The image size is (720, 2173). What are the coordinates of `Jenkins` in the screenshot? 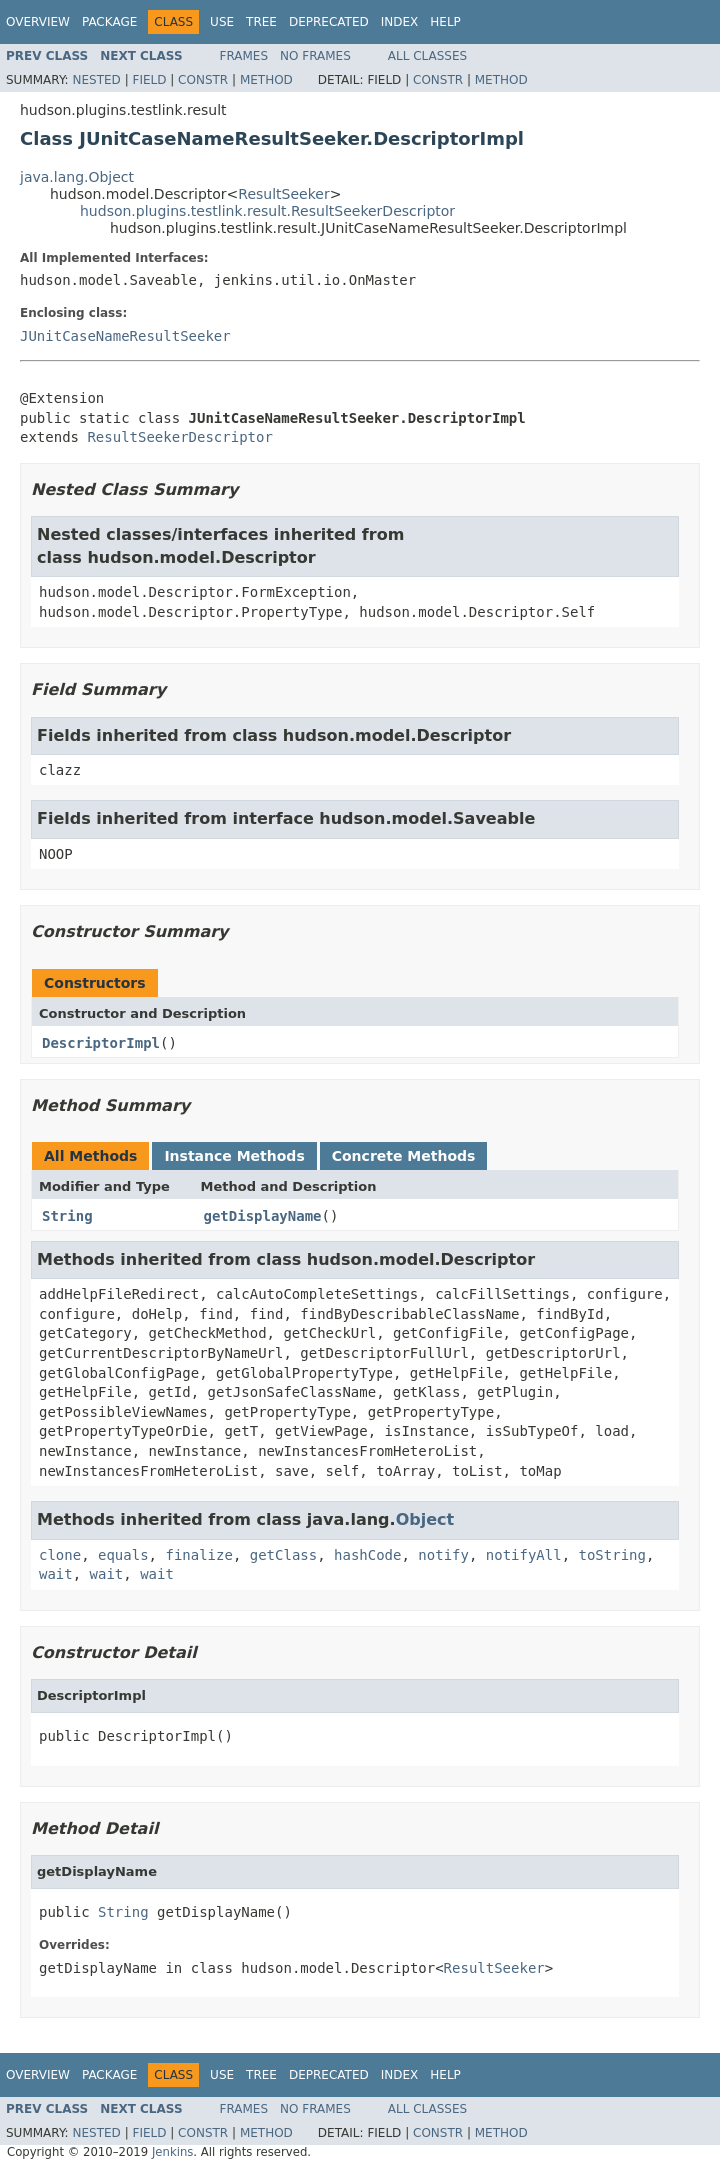 It's located at (172, 2152).